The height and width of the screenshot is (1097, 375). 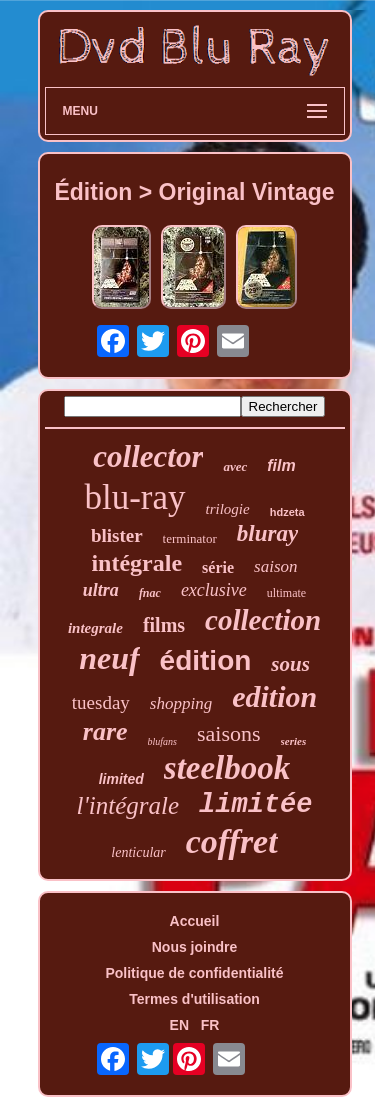 What do you see at coordinates (164, 625) in the screenshot?
I see `films` at bounding box center [164, 625].